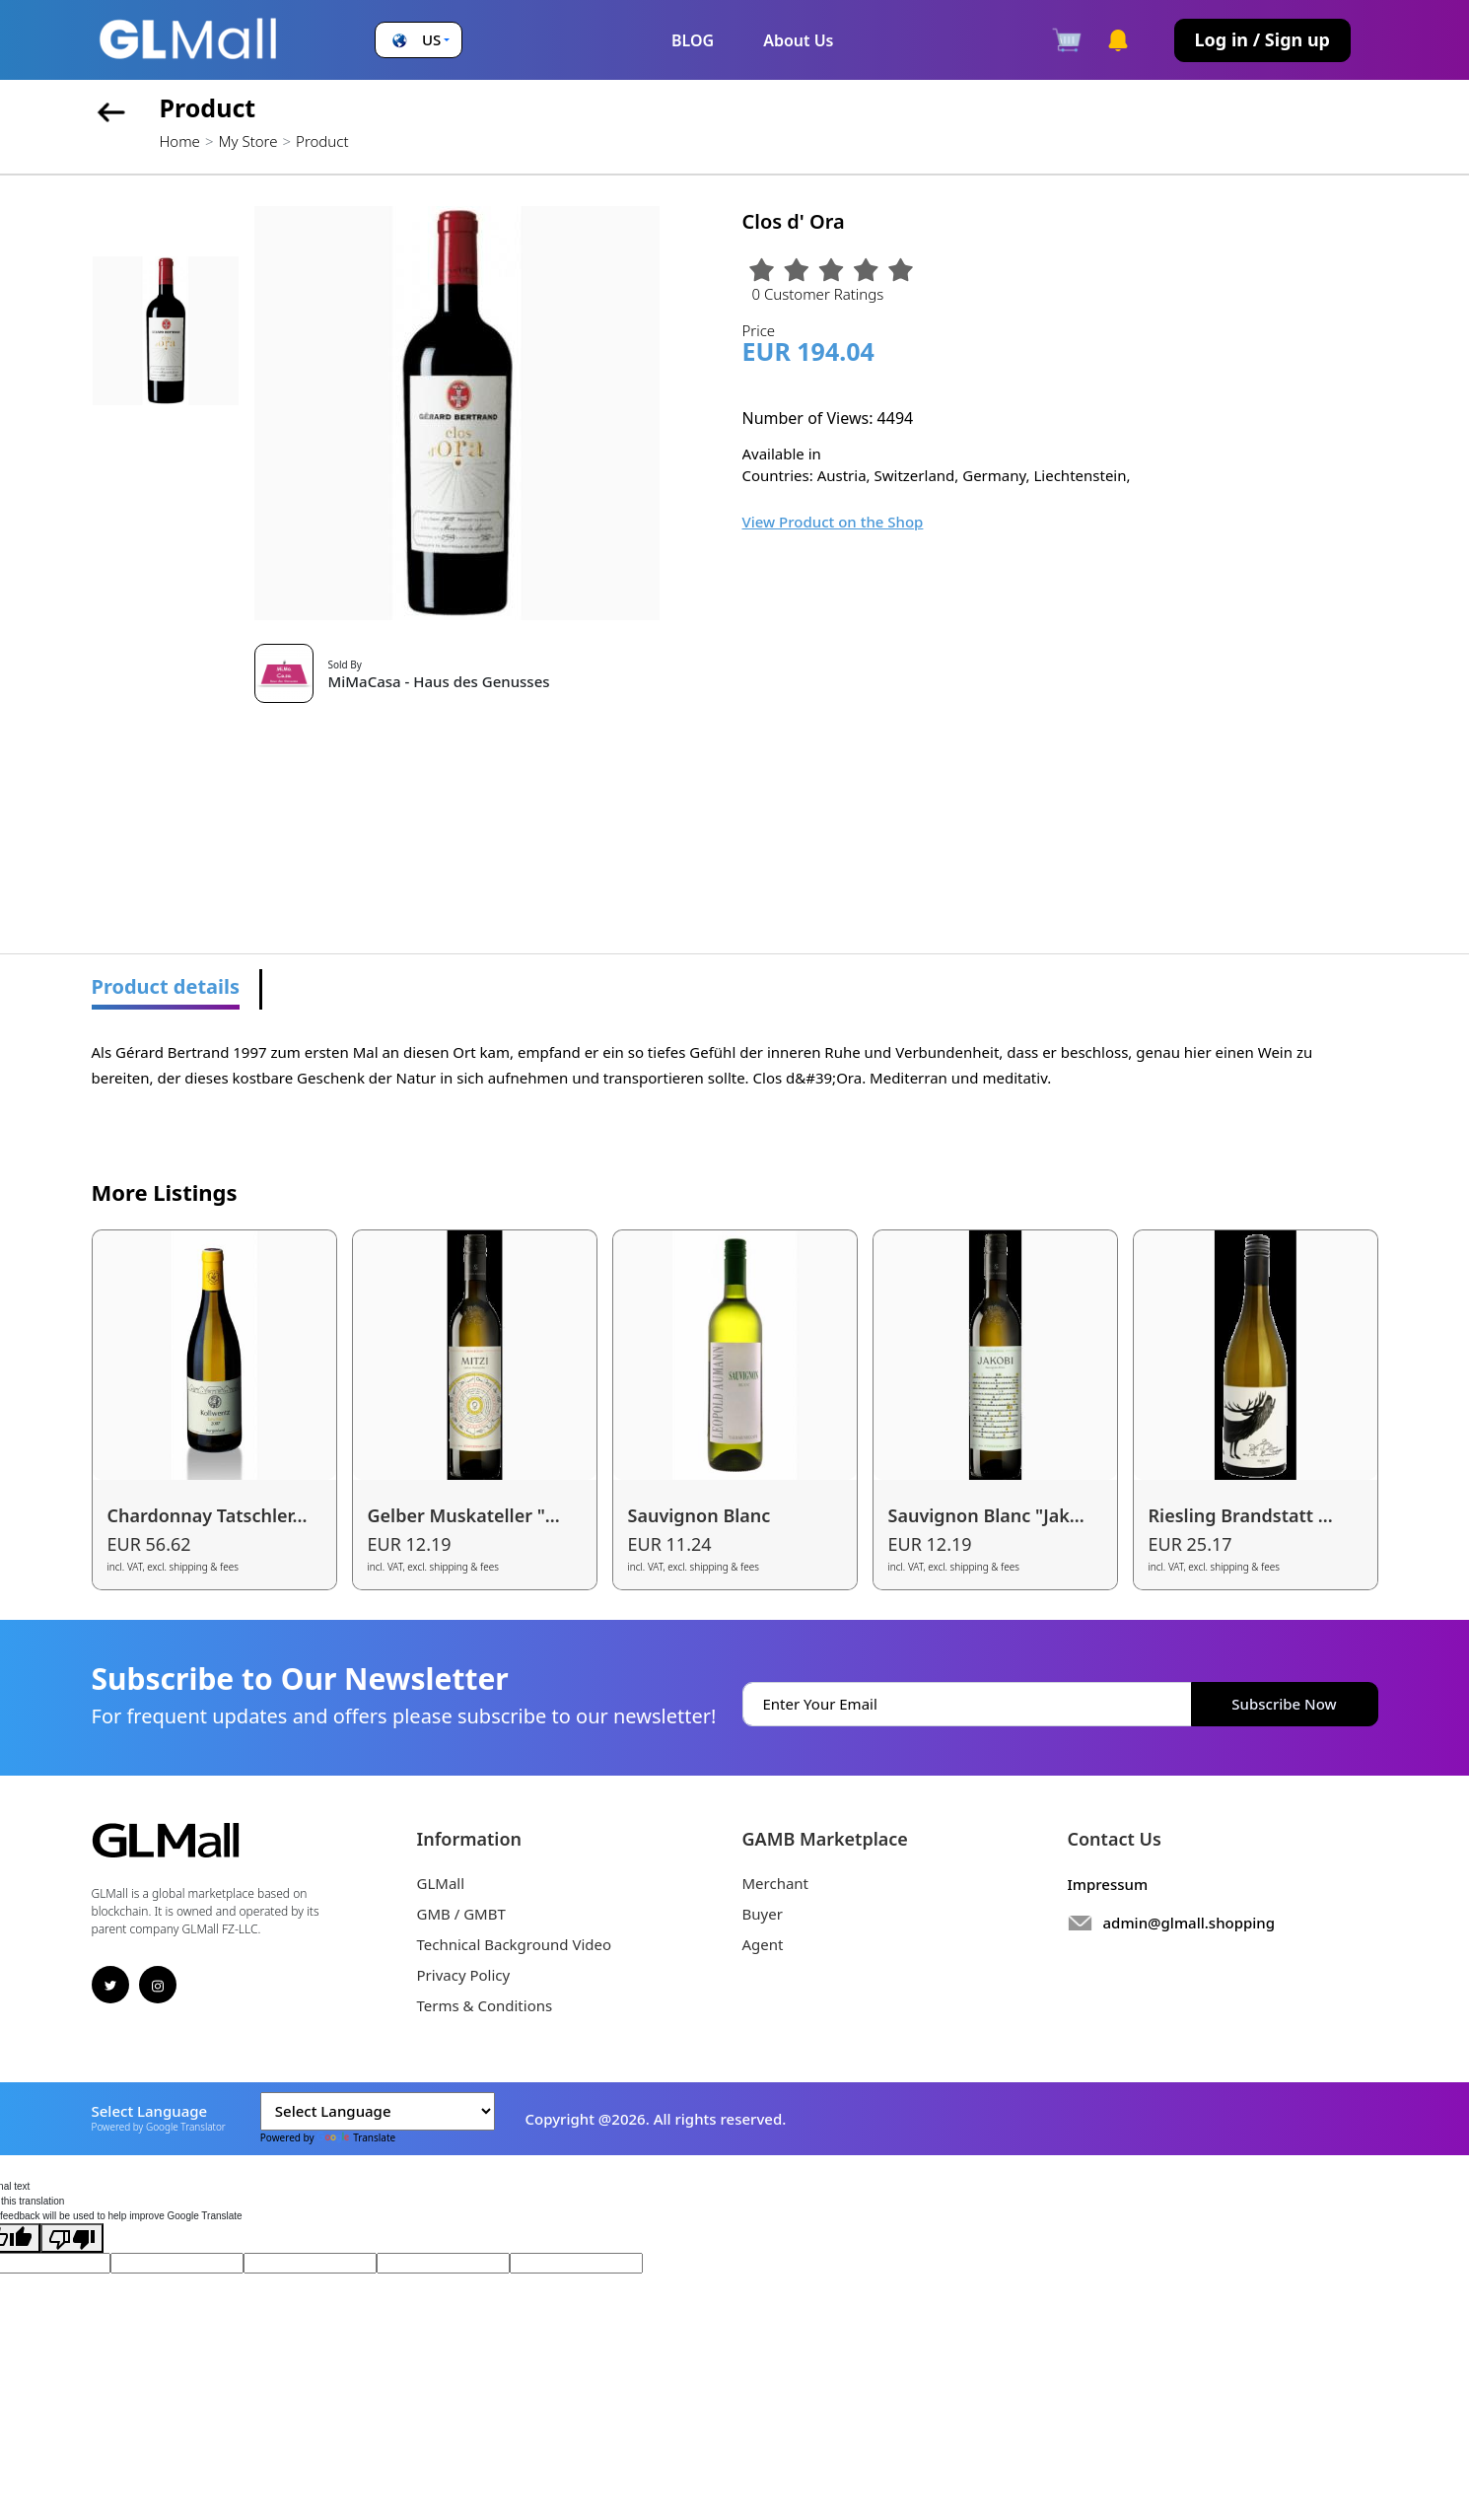  I want to click on Subscribe Now, so click(1283, 1704).